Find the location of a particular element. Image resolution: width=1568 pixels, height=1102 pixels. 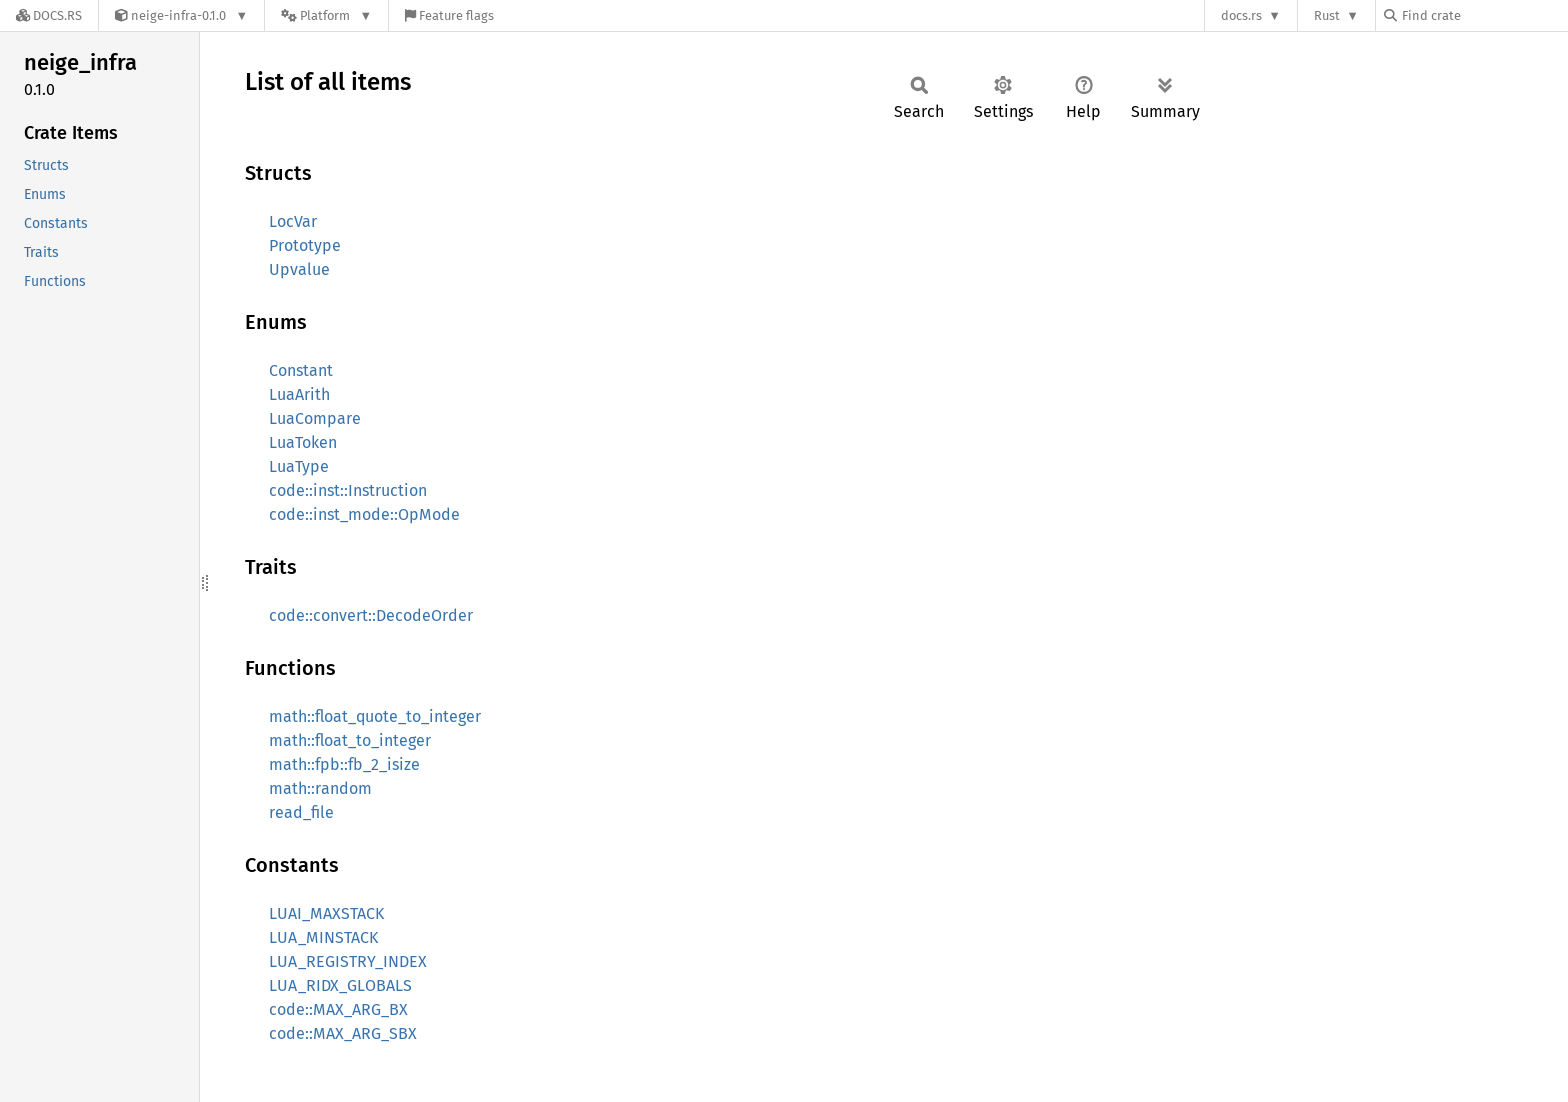

LuaToken is located at coordinates (303, 442).